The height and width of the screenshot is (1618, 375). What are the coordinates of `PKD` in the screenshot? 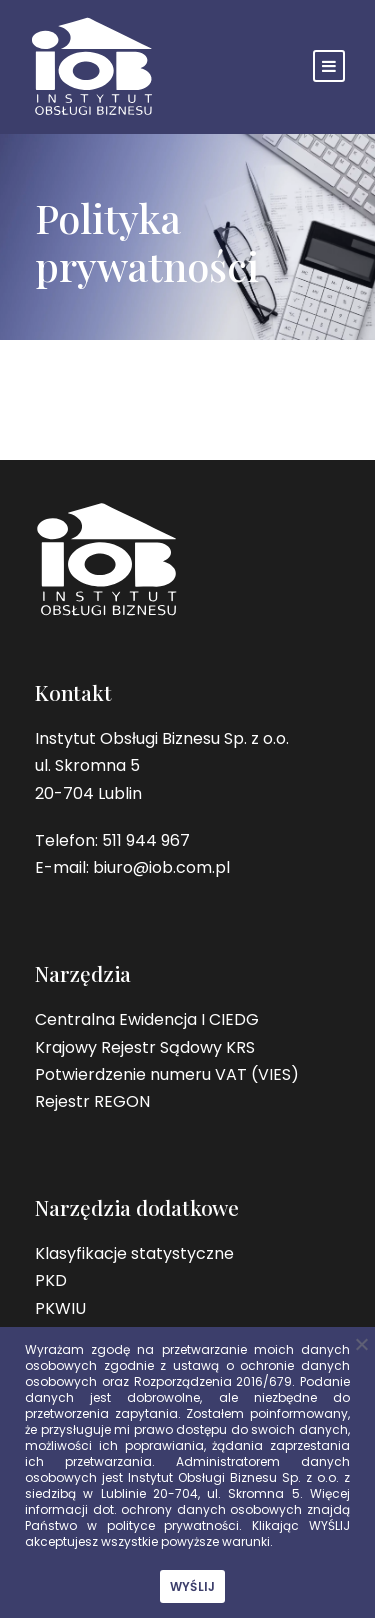 It's located at (51, 1280).